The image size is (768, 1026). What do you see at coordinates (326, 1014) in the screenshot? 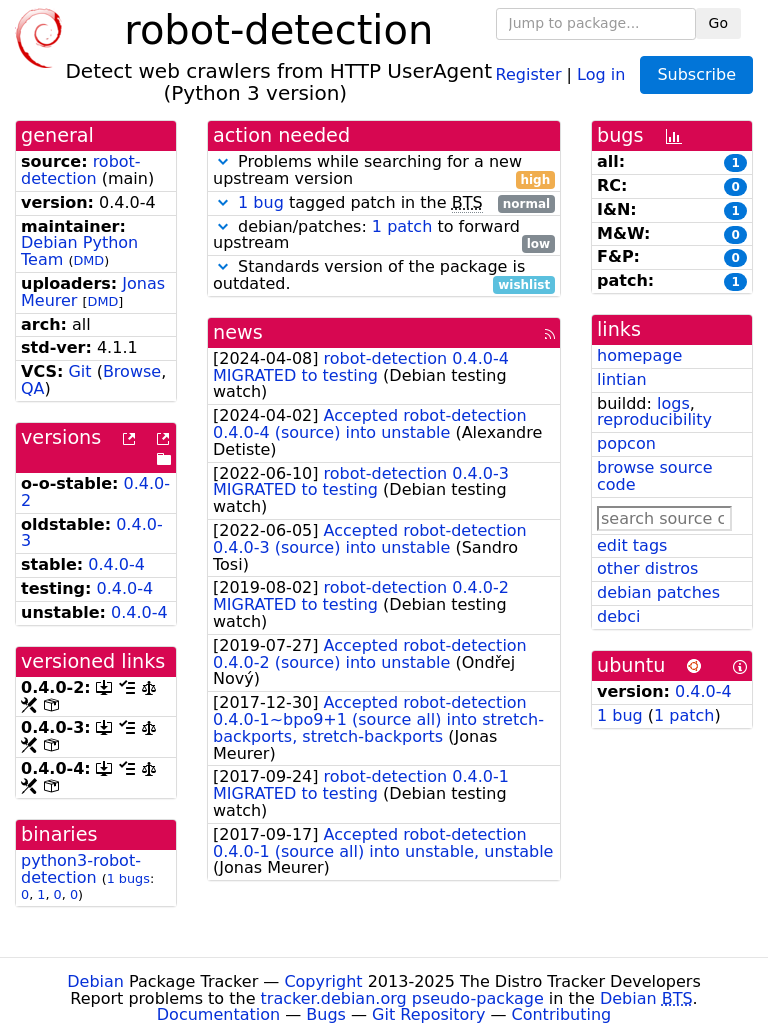
I see `Bugs` at bounding box center [326, 1014].